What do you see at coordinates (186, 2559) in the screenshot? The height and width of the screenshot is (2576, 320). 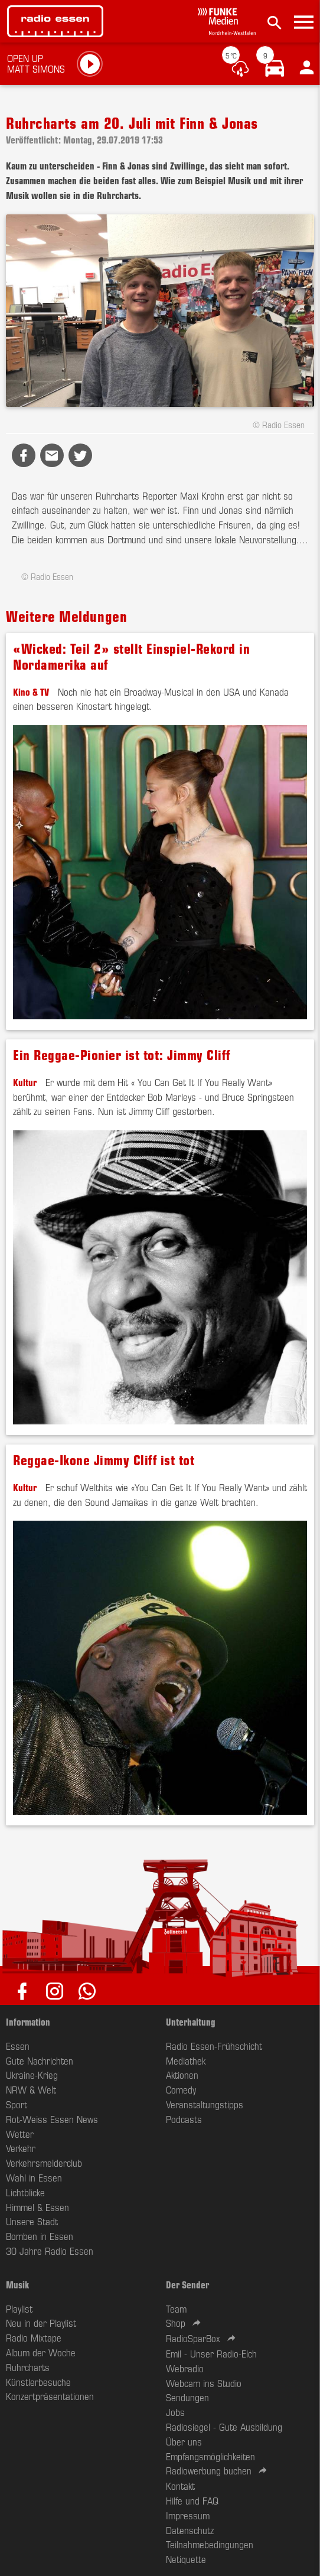 I see `Netiquette` at bounding box center [186, 2559].